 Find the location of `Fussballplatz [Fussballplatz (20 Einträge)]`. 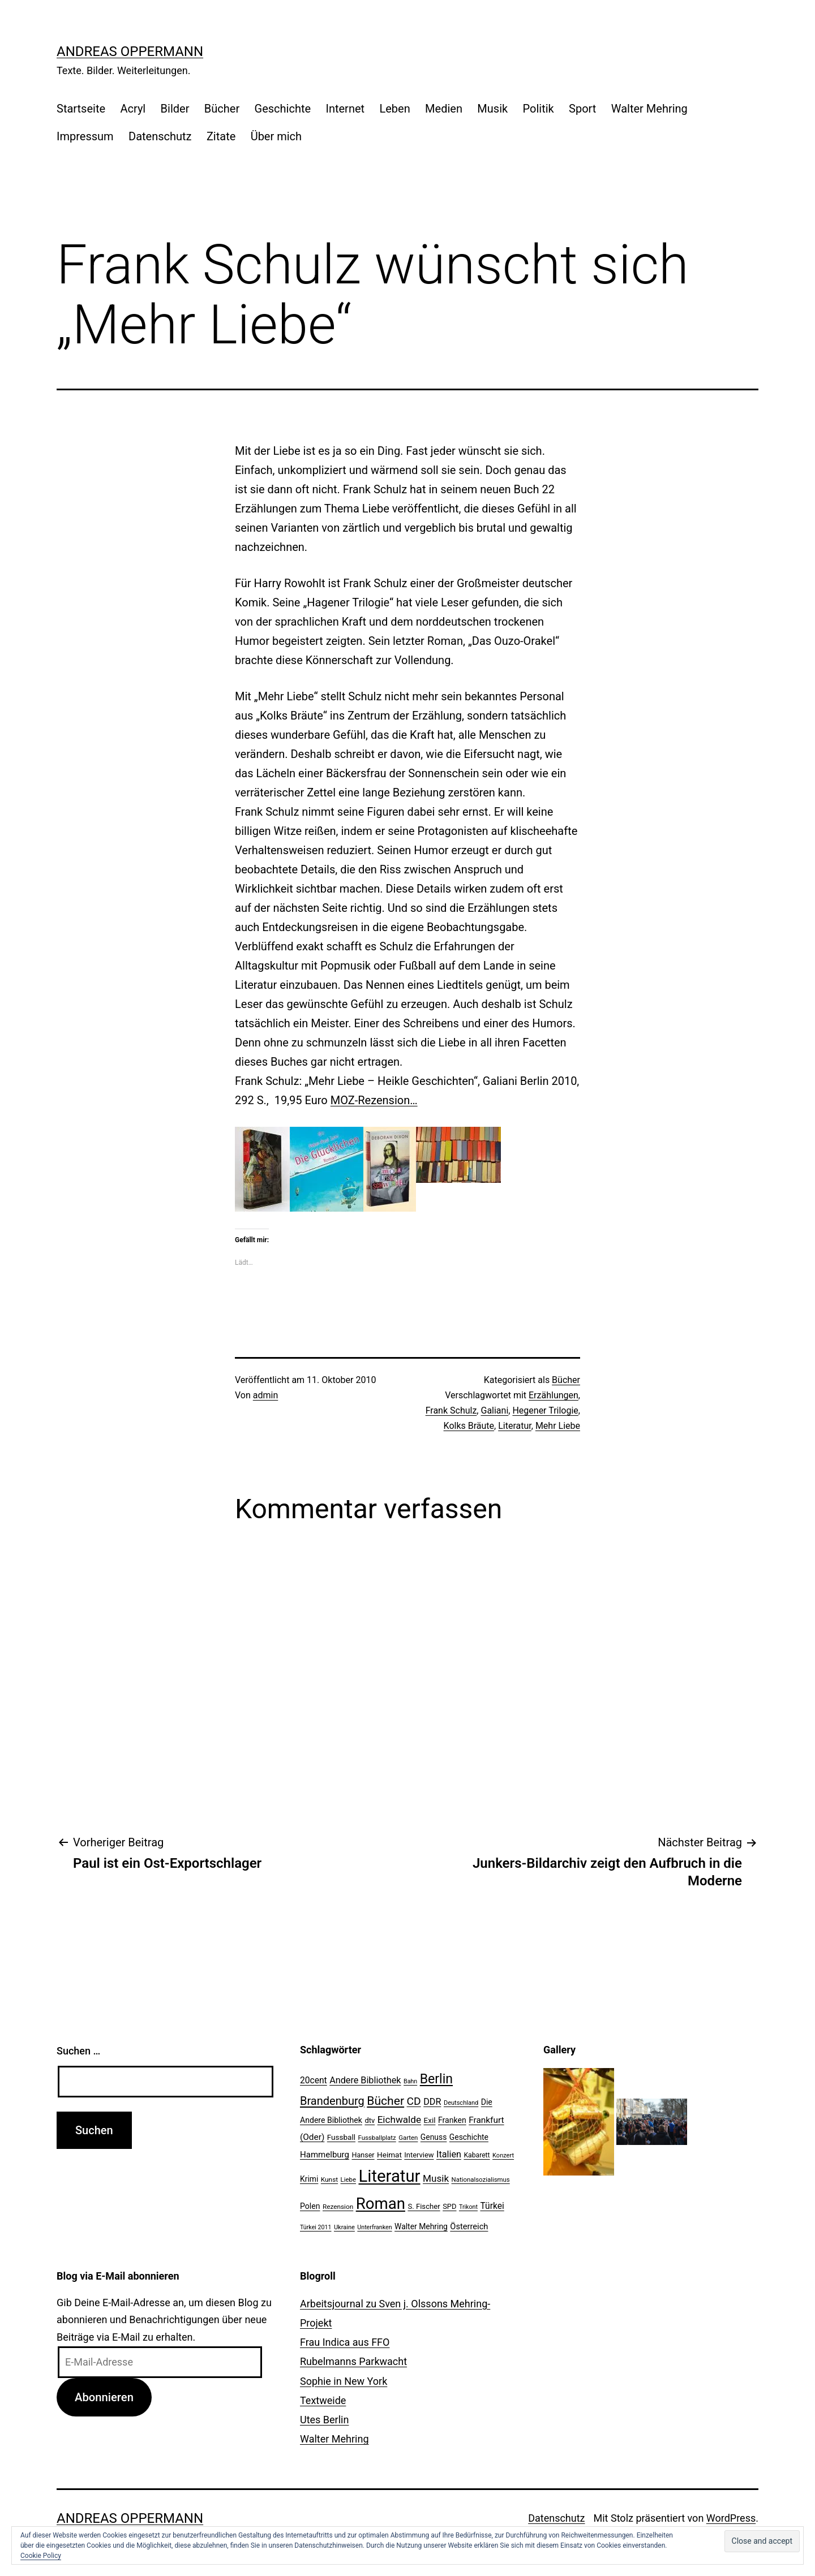

Fussballplatz [Fussballplatz (20 Einträge)] is located at coordinates (377, 2138).